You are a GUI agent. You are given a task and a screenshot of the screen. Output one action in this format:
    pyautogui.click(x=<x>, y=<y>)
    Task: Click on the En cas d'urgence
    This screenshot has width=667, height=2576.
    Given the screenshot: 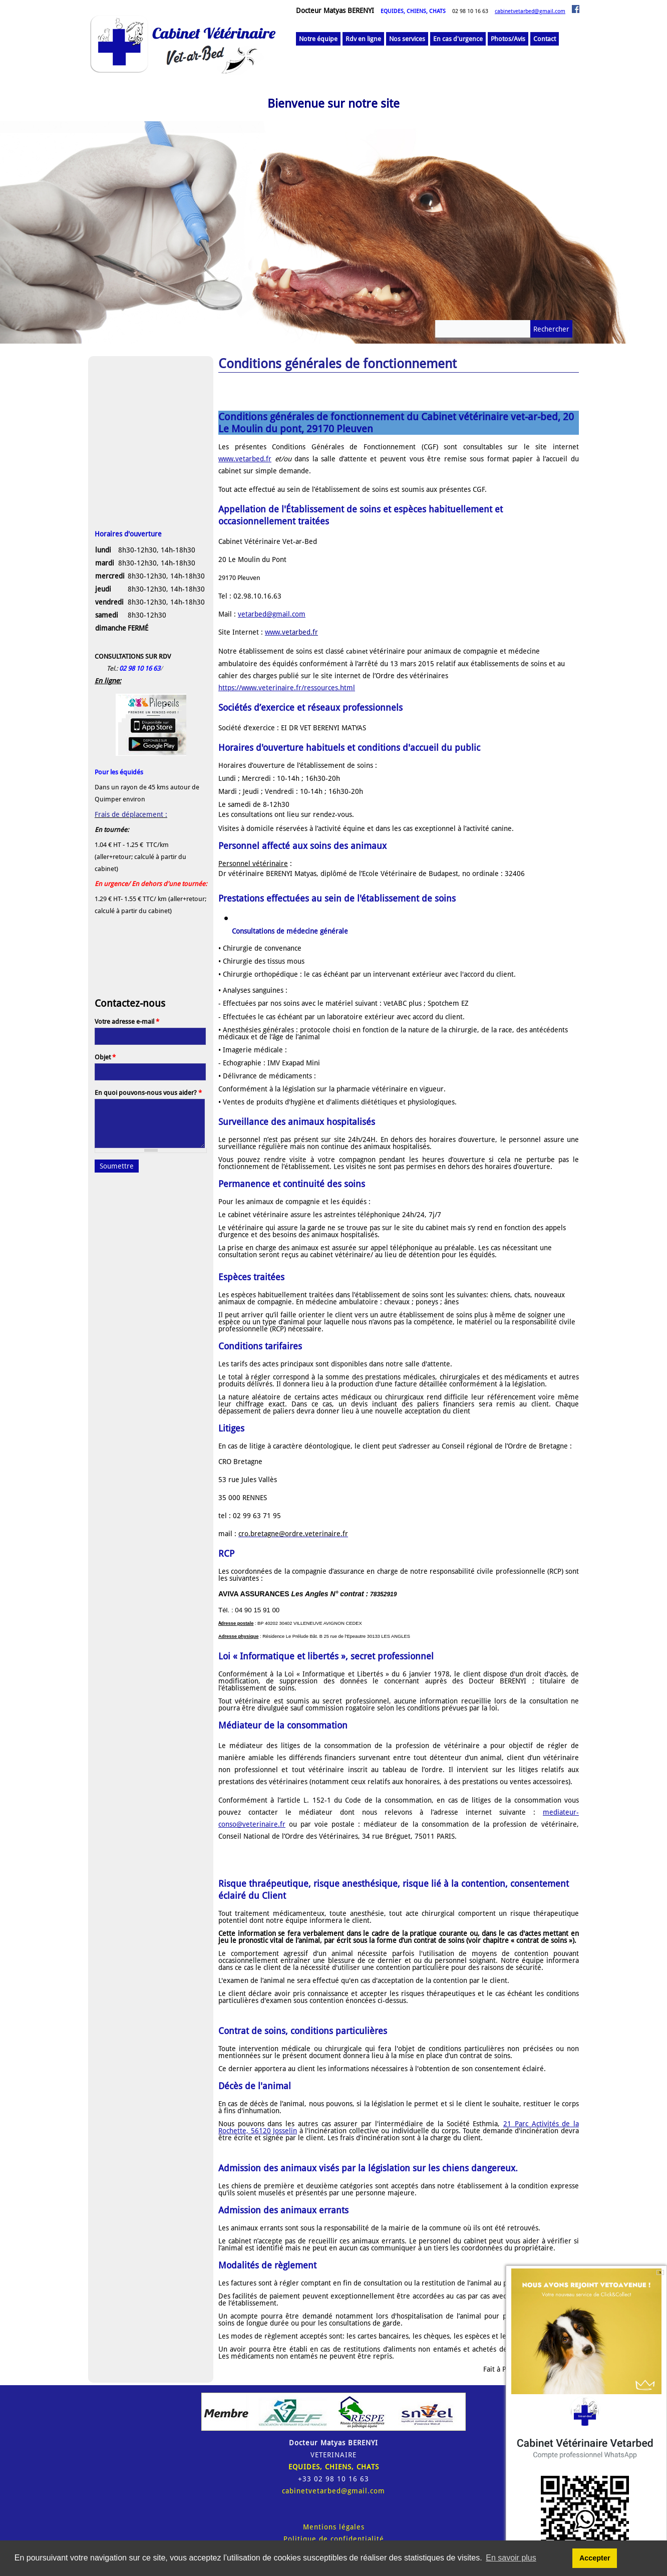 What is the action you would take?
    pyautogui.click(x=458, y=39)
    